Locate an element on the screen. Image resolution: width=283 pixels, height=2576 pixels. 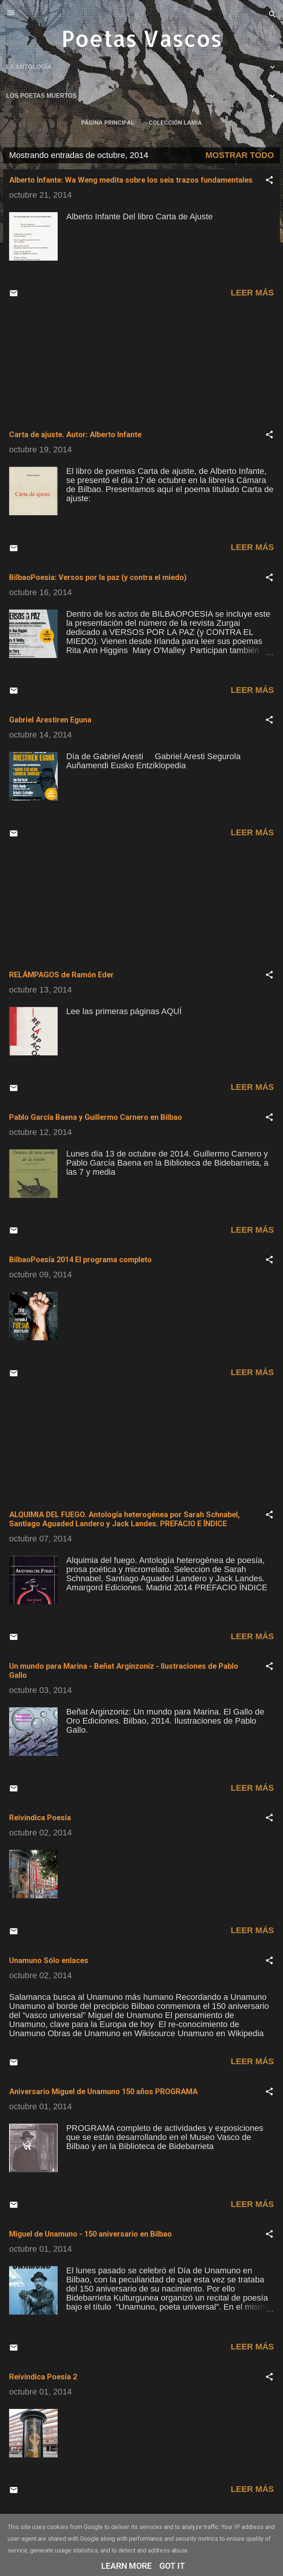
ALQUIMIA DEL FUEGO. Antología heterogénea por Sarah Schnabel, Santiago Aguaded Landero y Jack Landes. PREFACIO E ÍNDICE is located at coordinates (124, 1519).